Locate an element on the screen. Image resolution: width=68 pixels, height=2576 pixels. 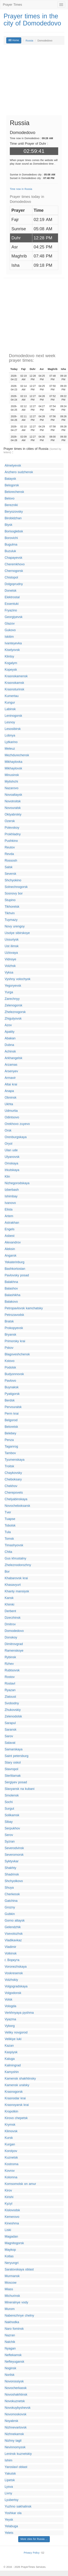
Yelabuga is located at coordinates (11, 2526).